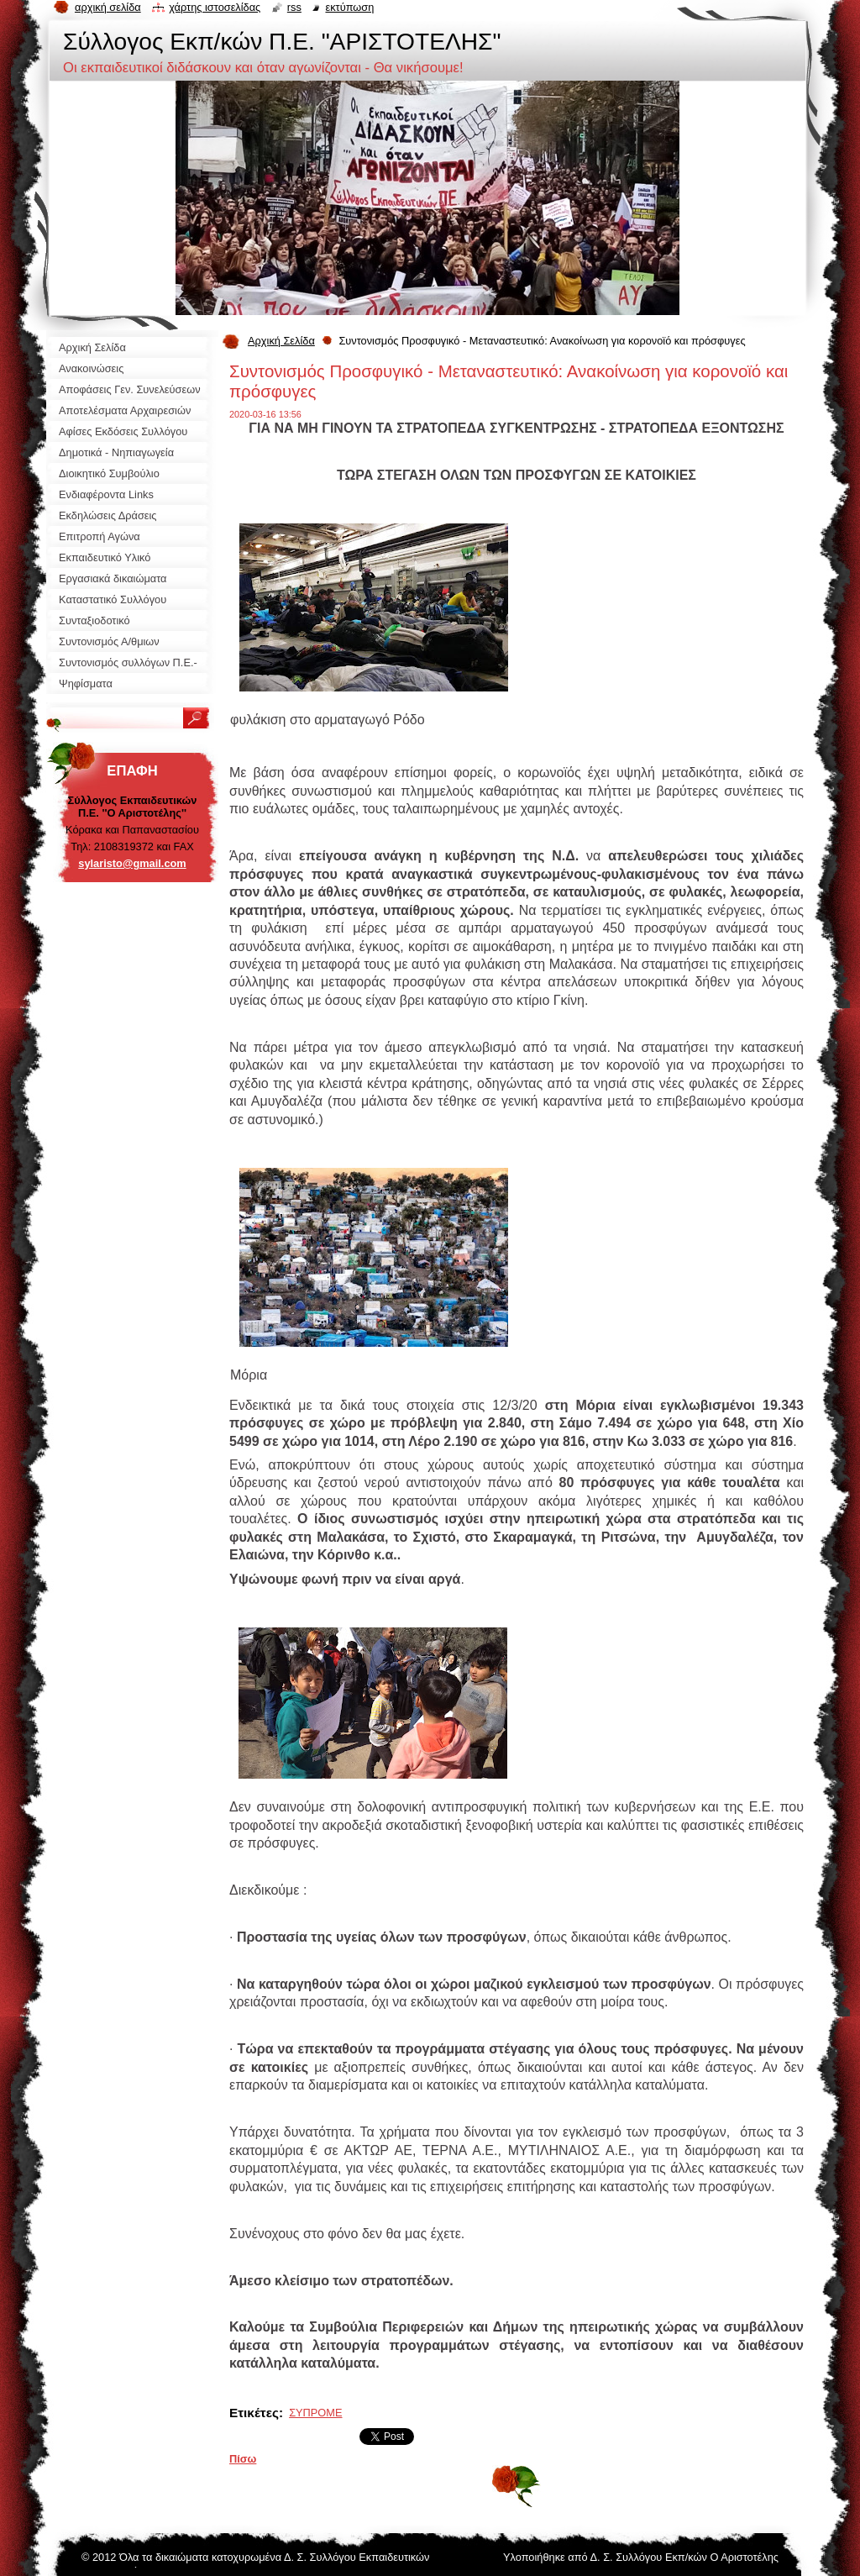 Image resolution: width=860 pixels, height=2576 pixels. What do you see at coordinates (108, 7) in the screenshot?
I see `Αρχική σελίδα` at bounding box center [108, 7].